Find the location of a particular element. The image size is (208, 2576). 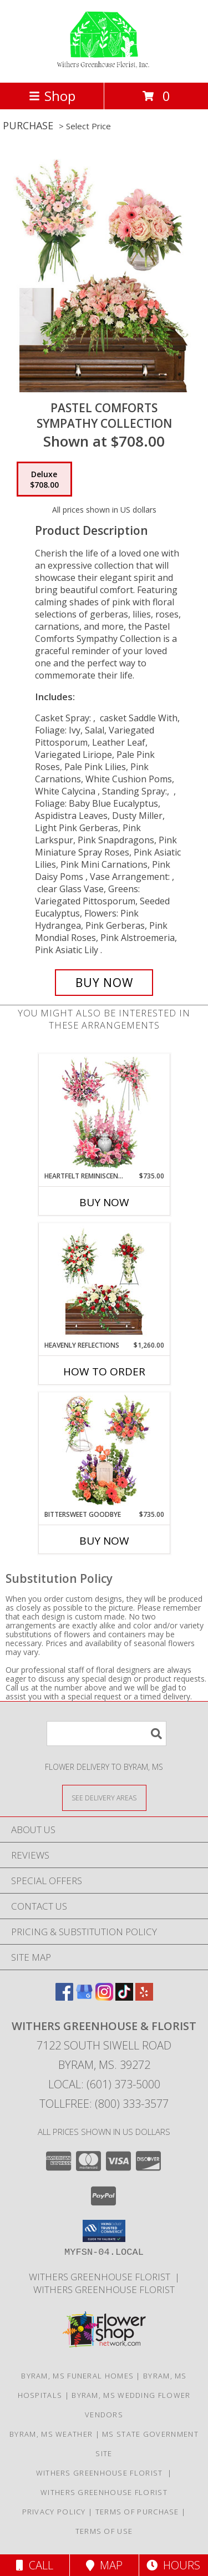

[View Heartfelt Reminiscence Sympathy Collection Info] is located at coordinates (104, 1112).